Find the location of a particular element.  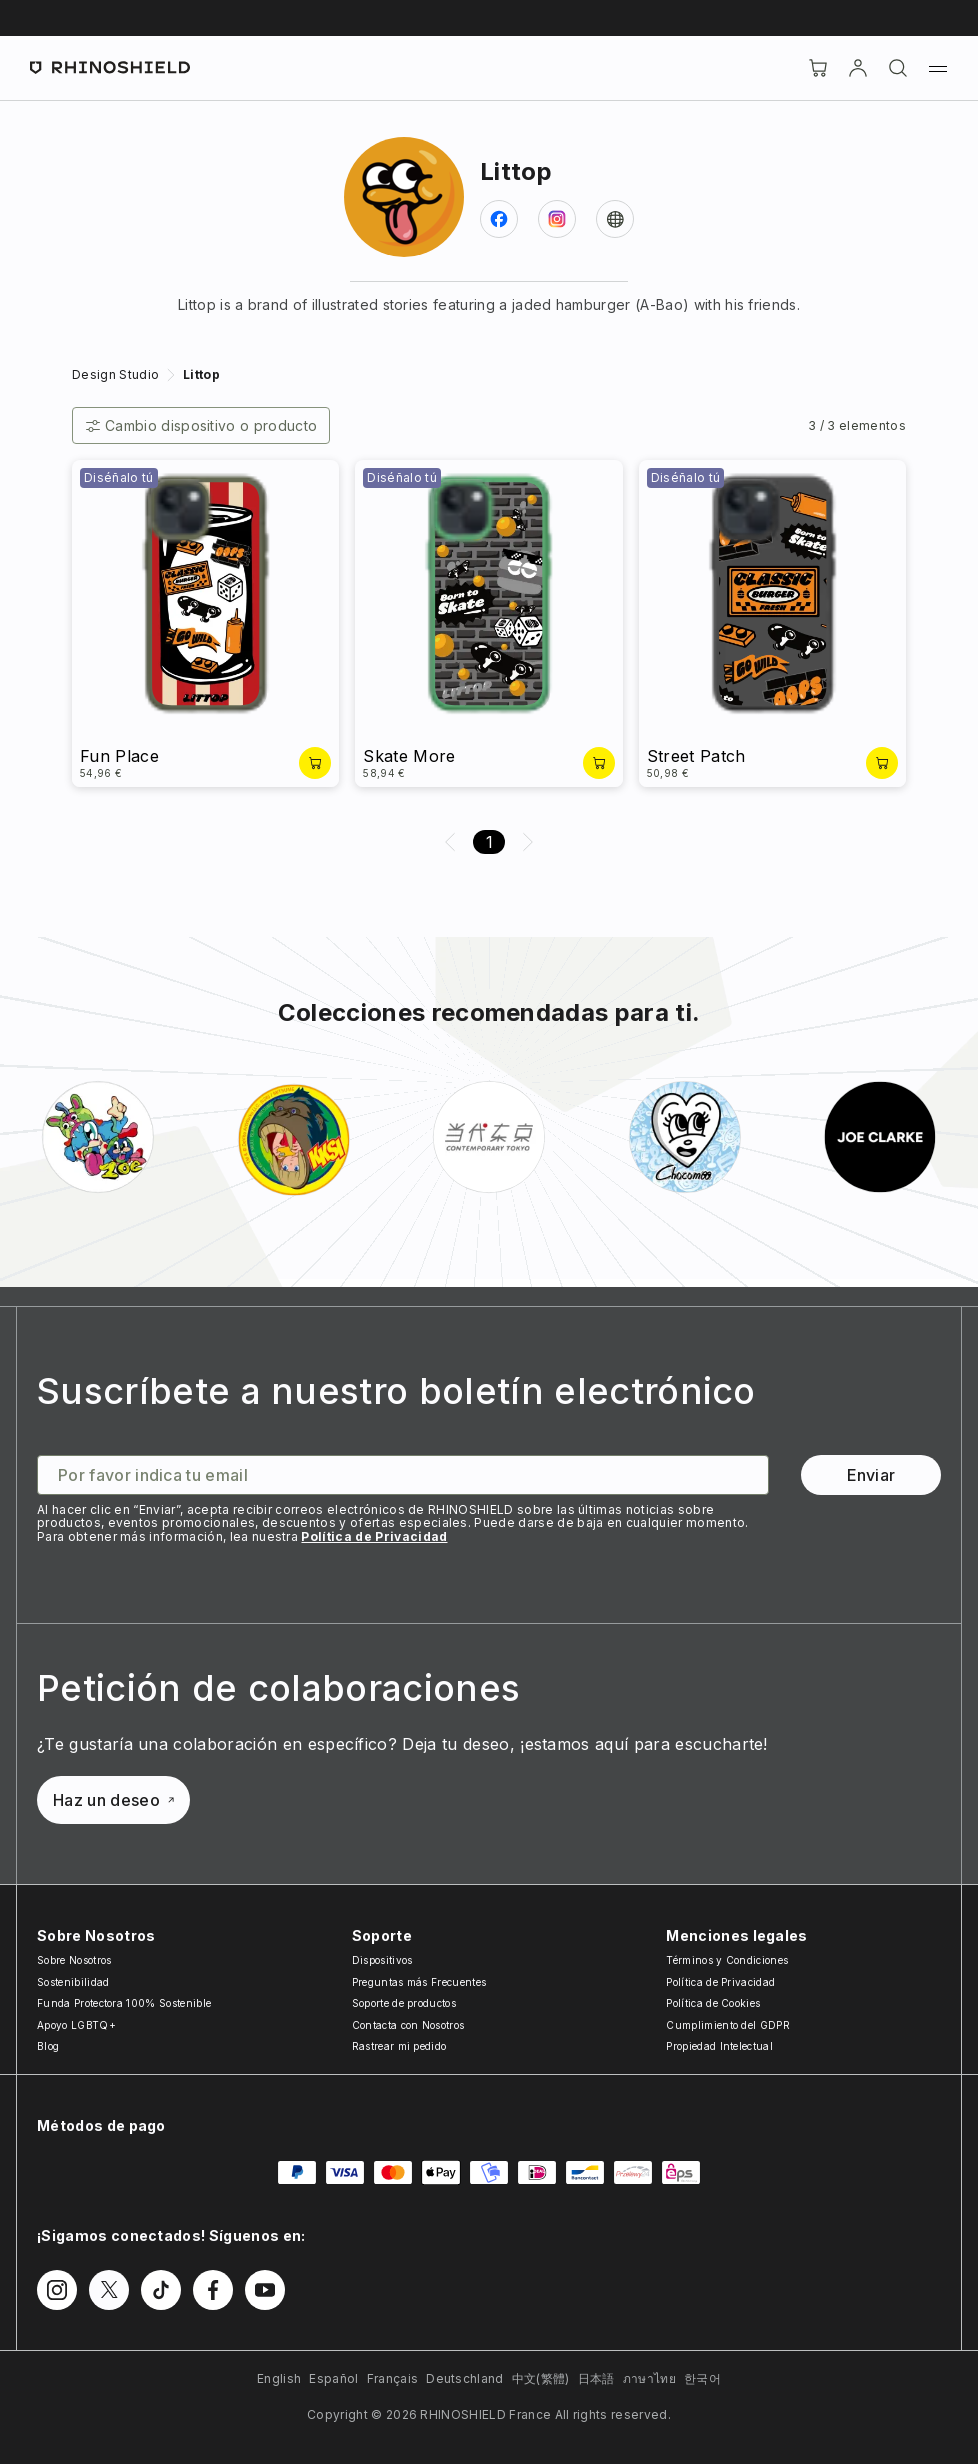

[Síguenos en TikTok] is located at coordinates (161, 2290).